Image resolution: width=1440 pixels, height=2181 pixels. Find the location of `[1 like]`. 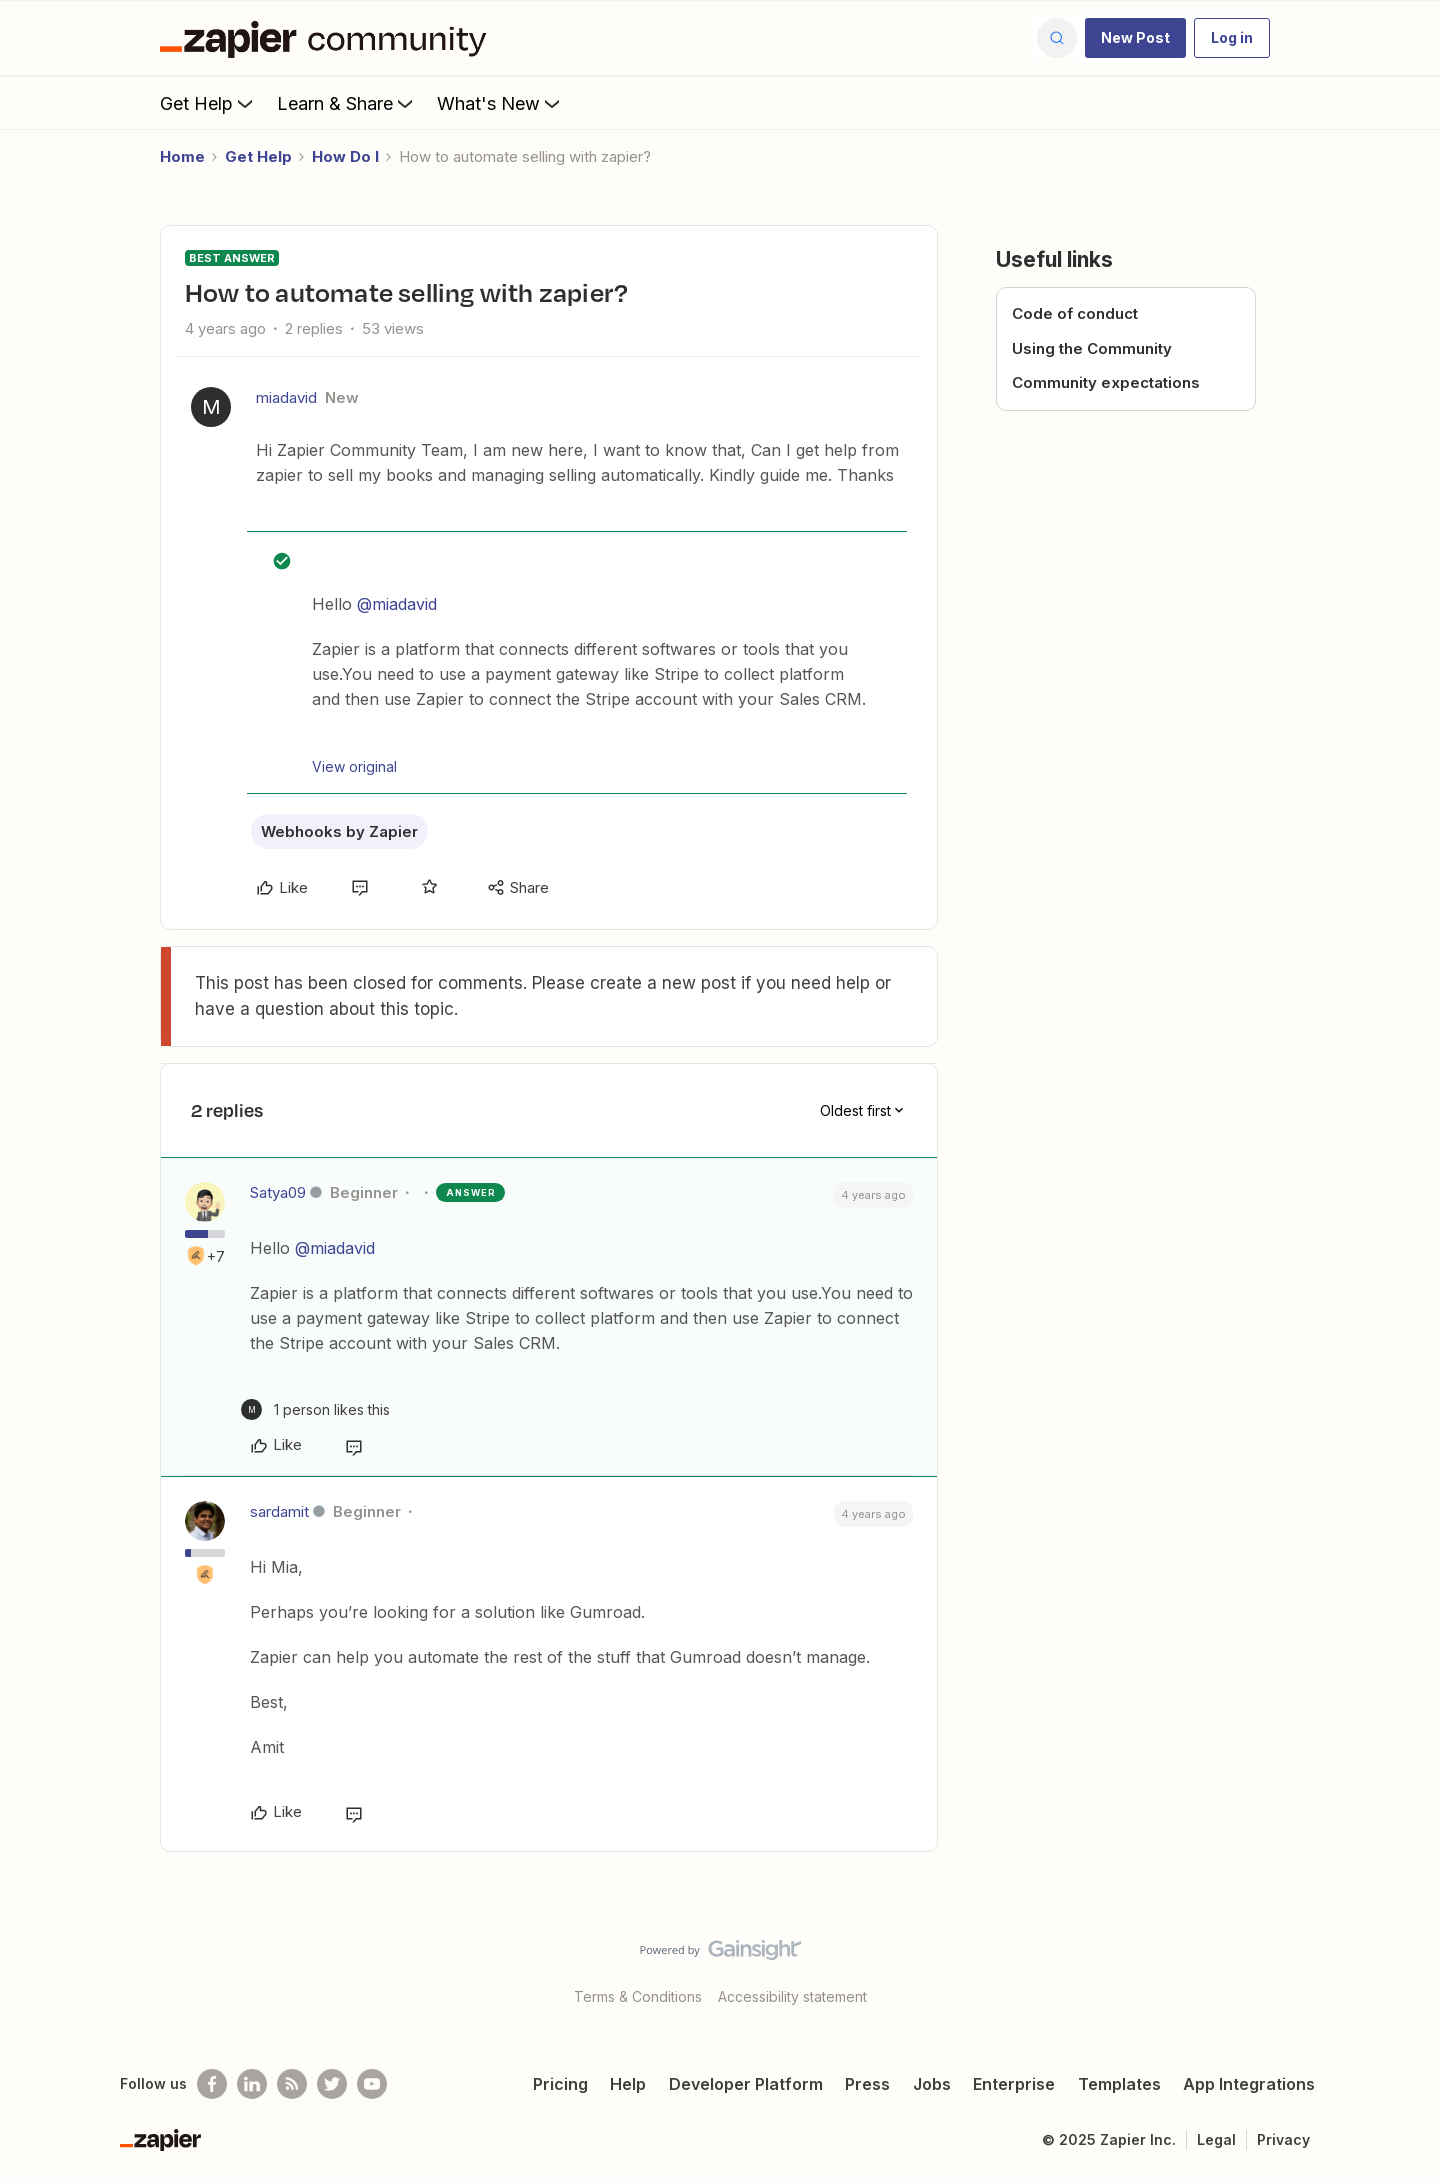

[1 like] is located at coordinates (315, 1409).